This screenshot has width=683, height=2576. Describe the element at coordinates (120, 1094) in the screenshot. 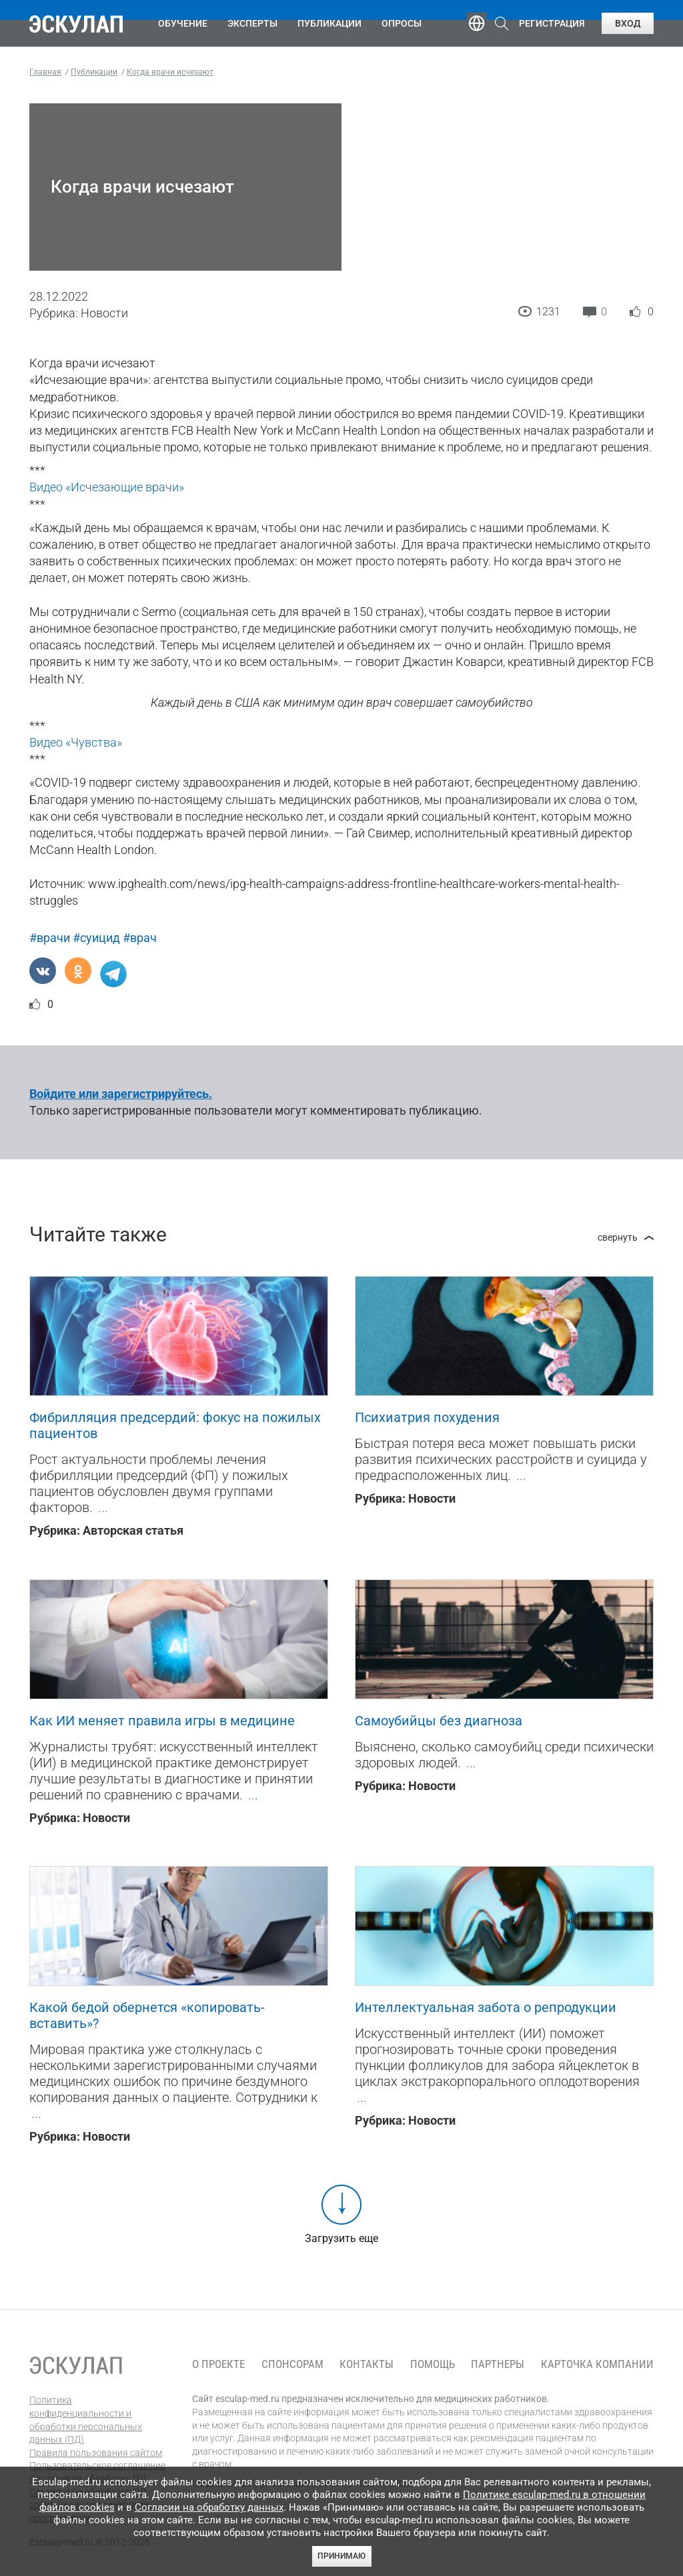

I see `Войдите или зарегистрируйтесь.` at that location.